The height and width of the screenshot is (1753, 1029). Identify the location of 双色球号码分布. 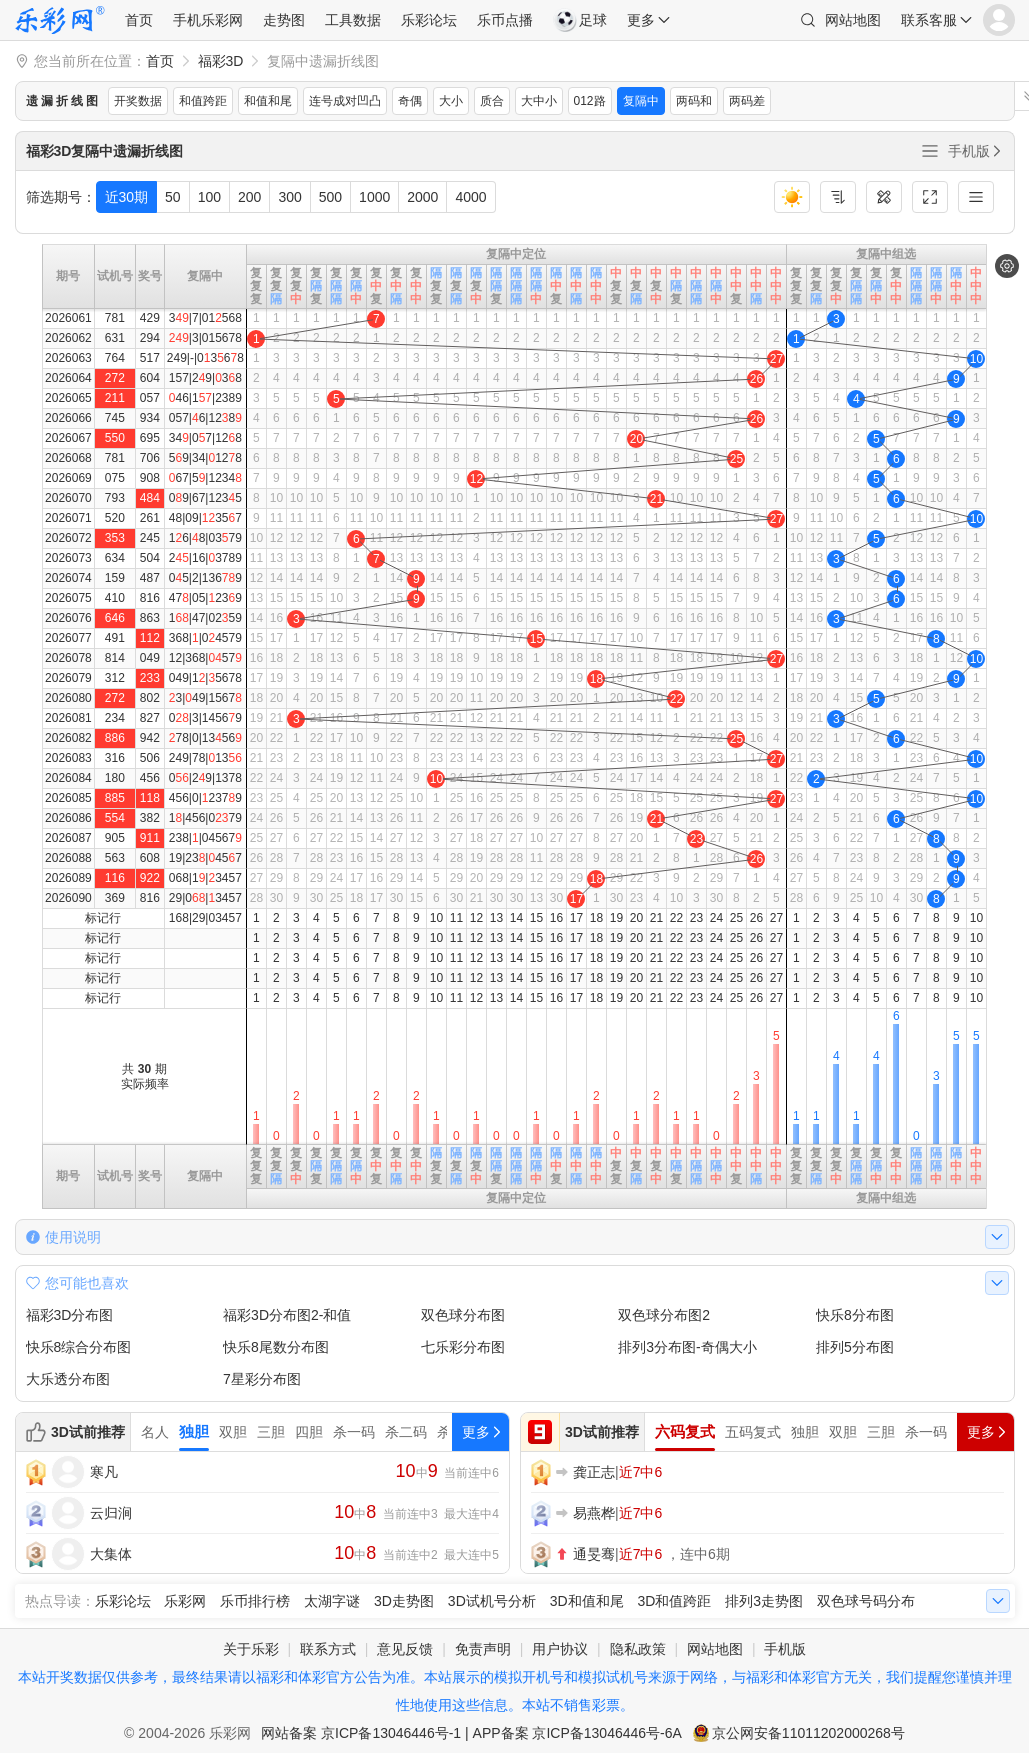
(866, 1601).